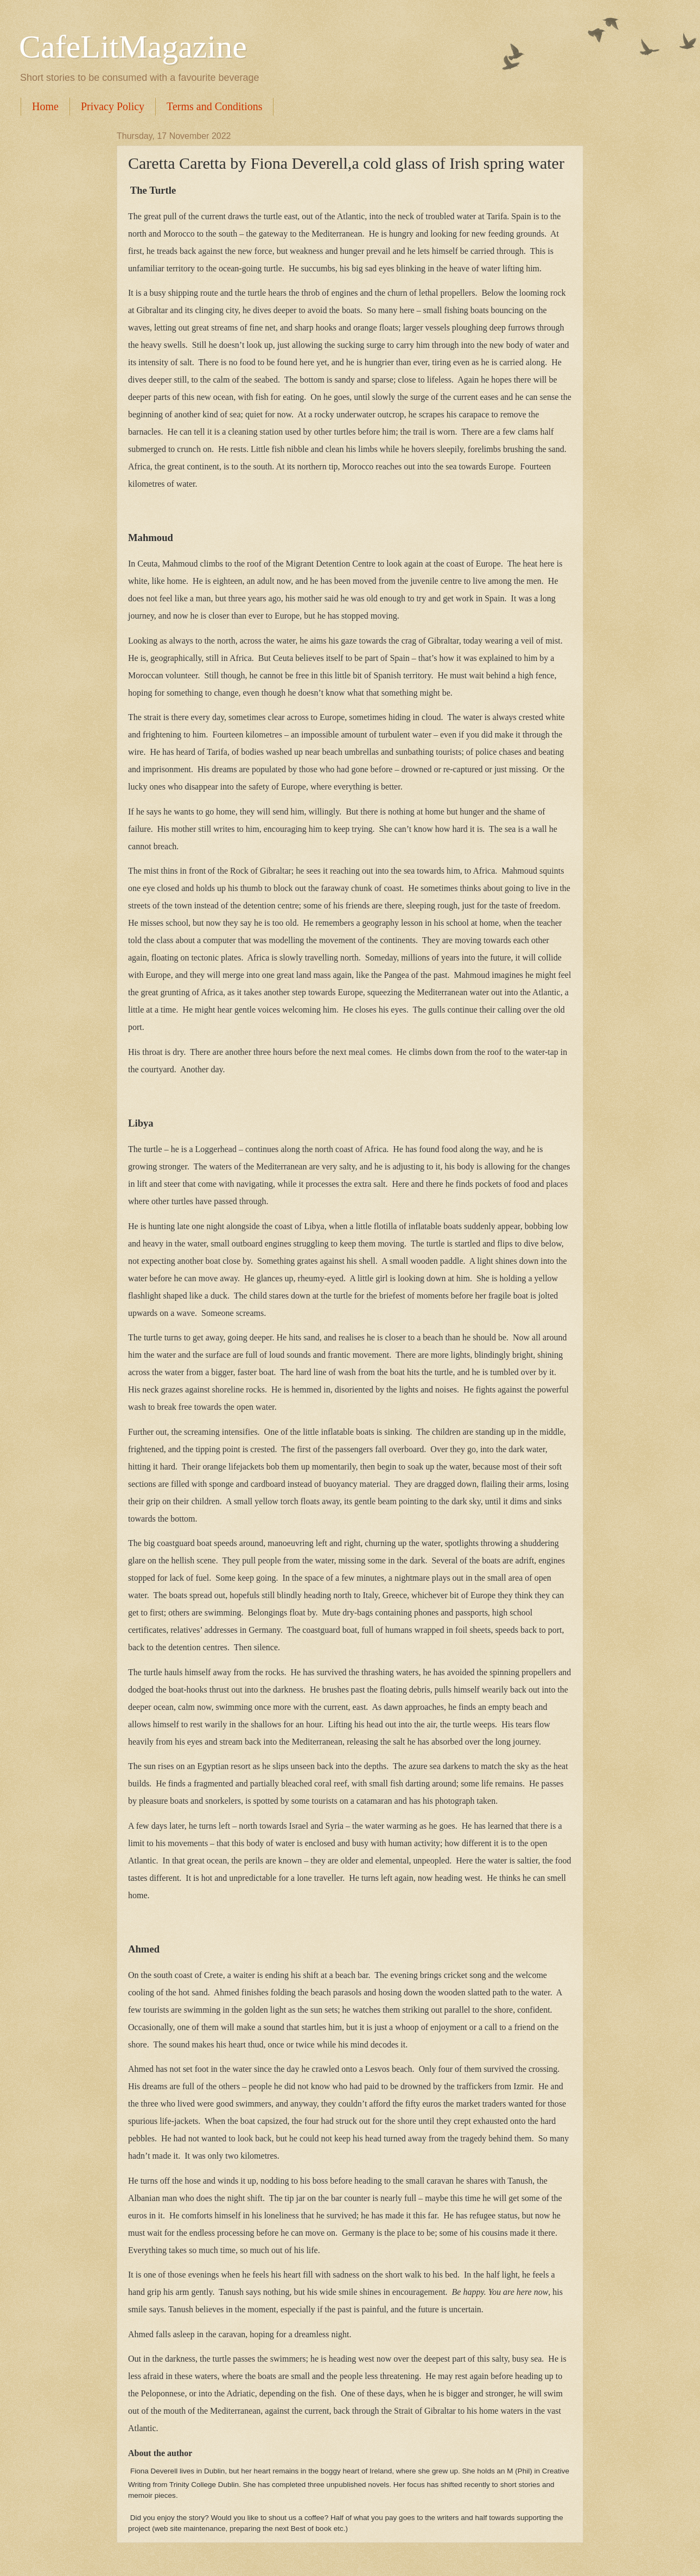 The height and width of the screenshot is (2576, 700). I want to click on Home, so click(45, 106).